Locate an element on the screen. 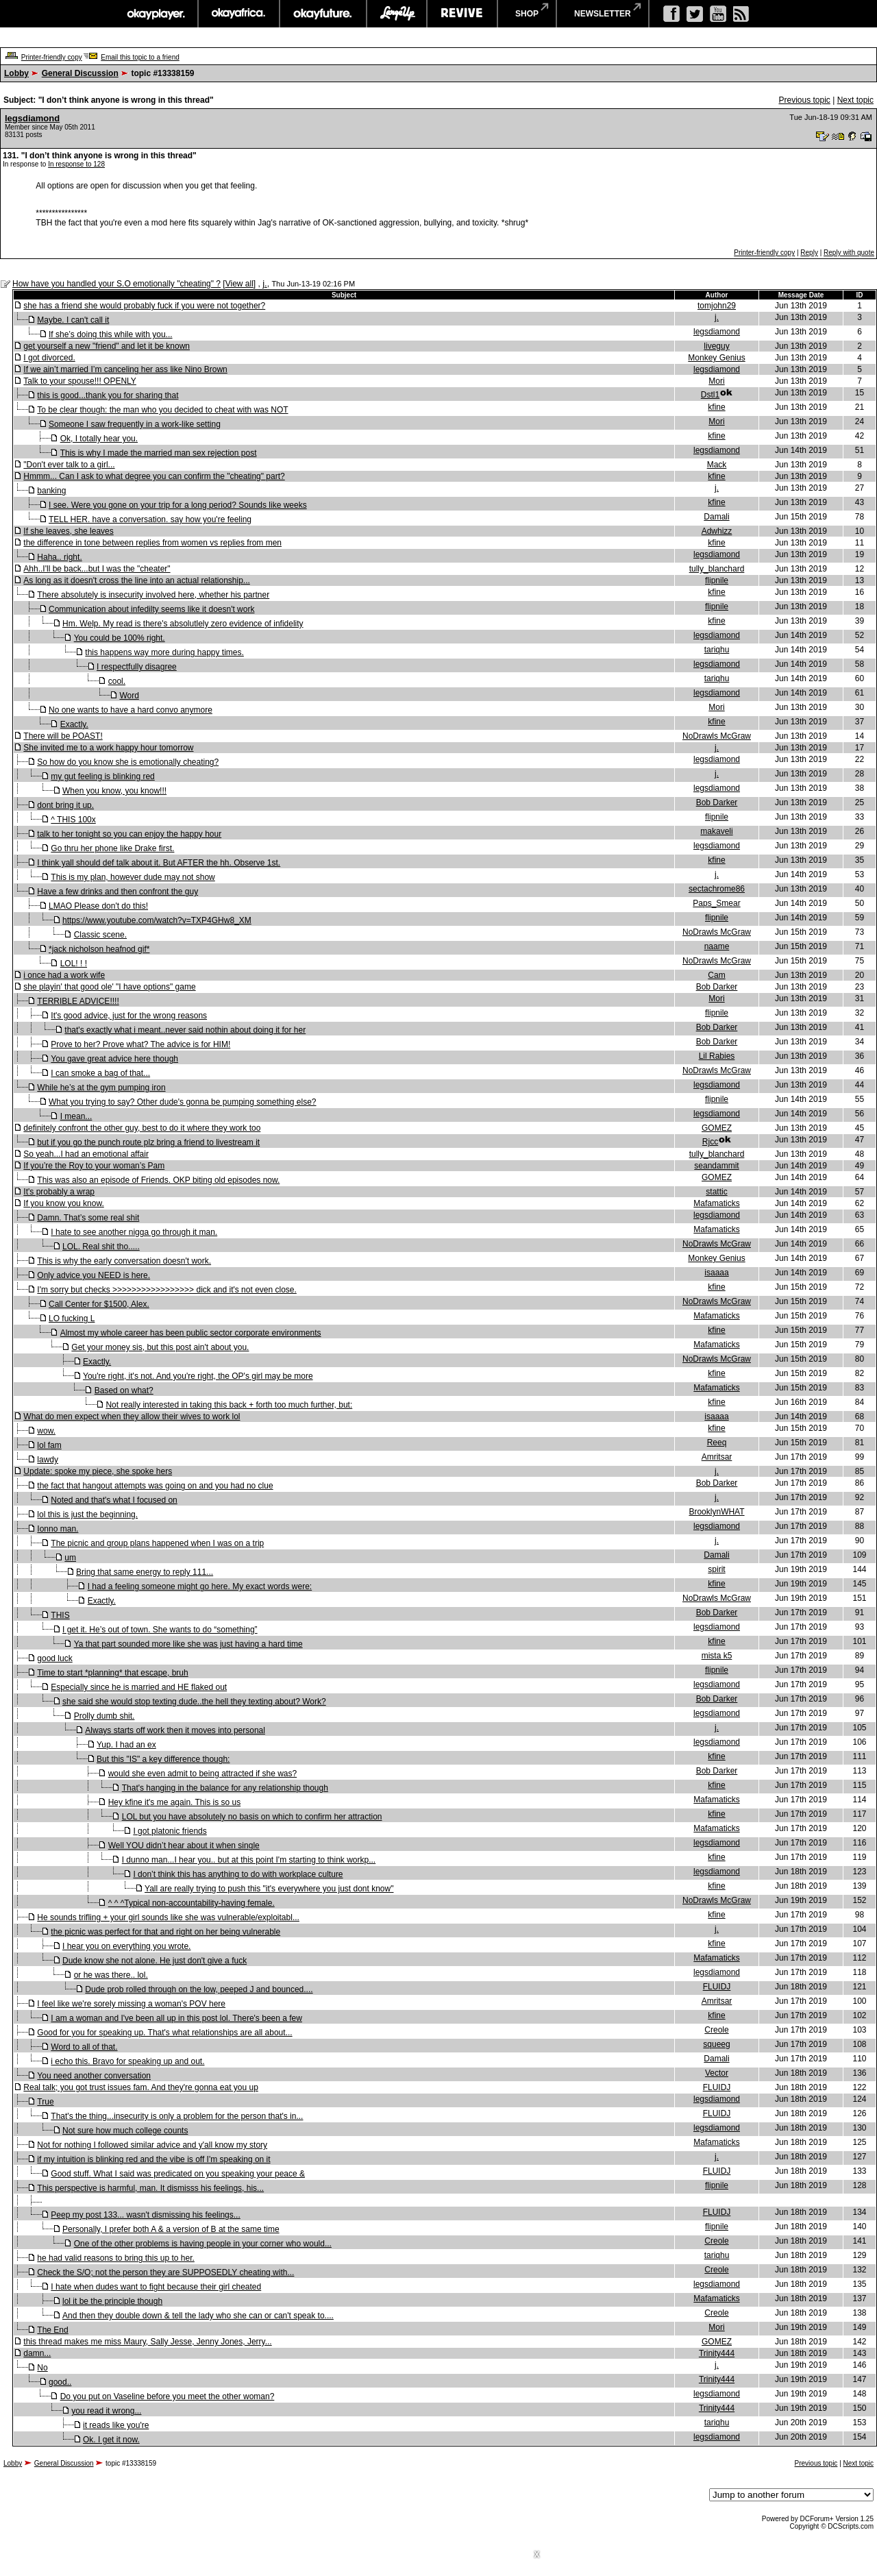 This screenshot has width=877, height=2576. Cam is located at coordinates (716, 975).